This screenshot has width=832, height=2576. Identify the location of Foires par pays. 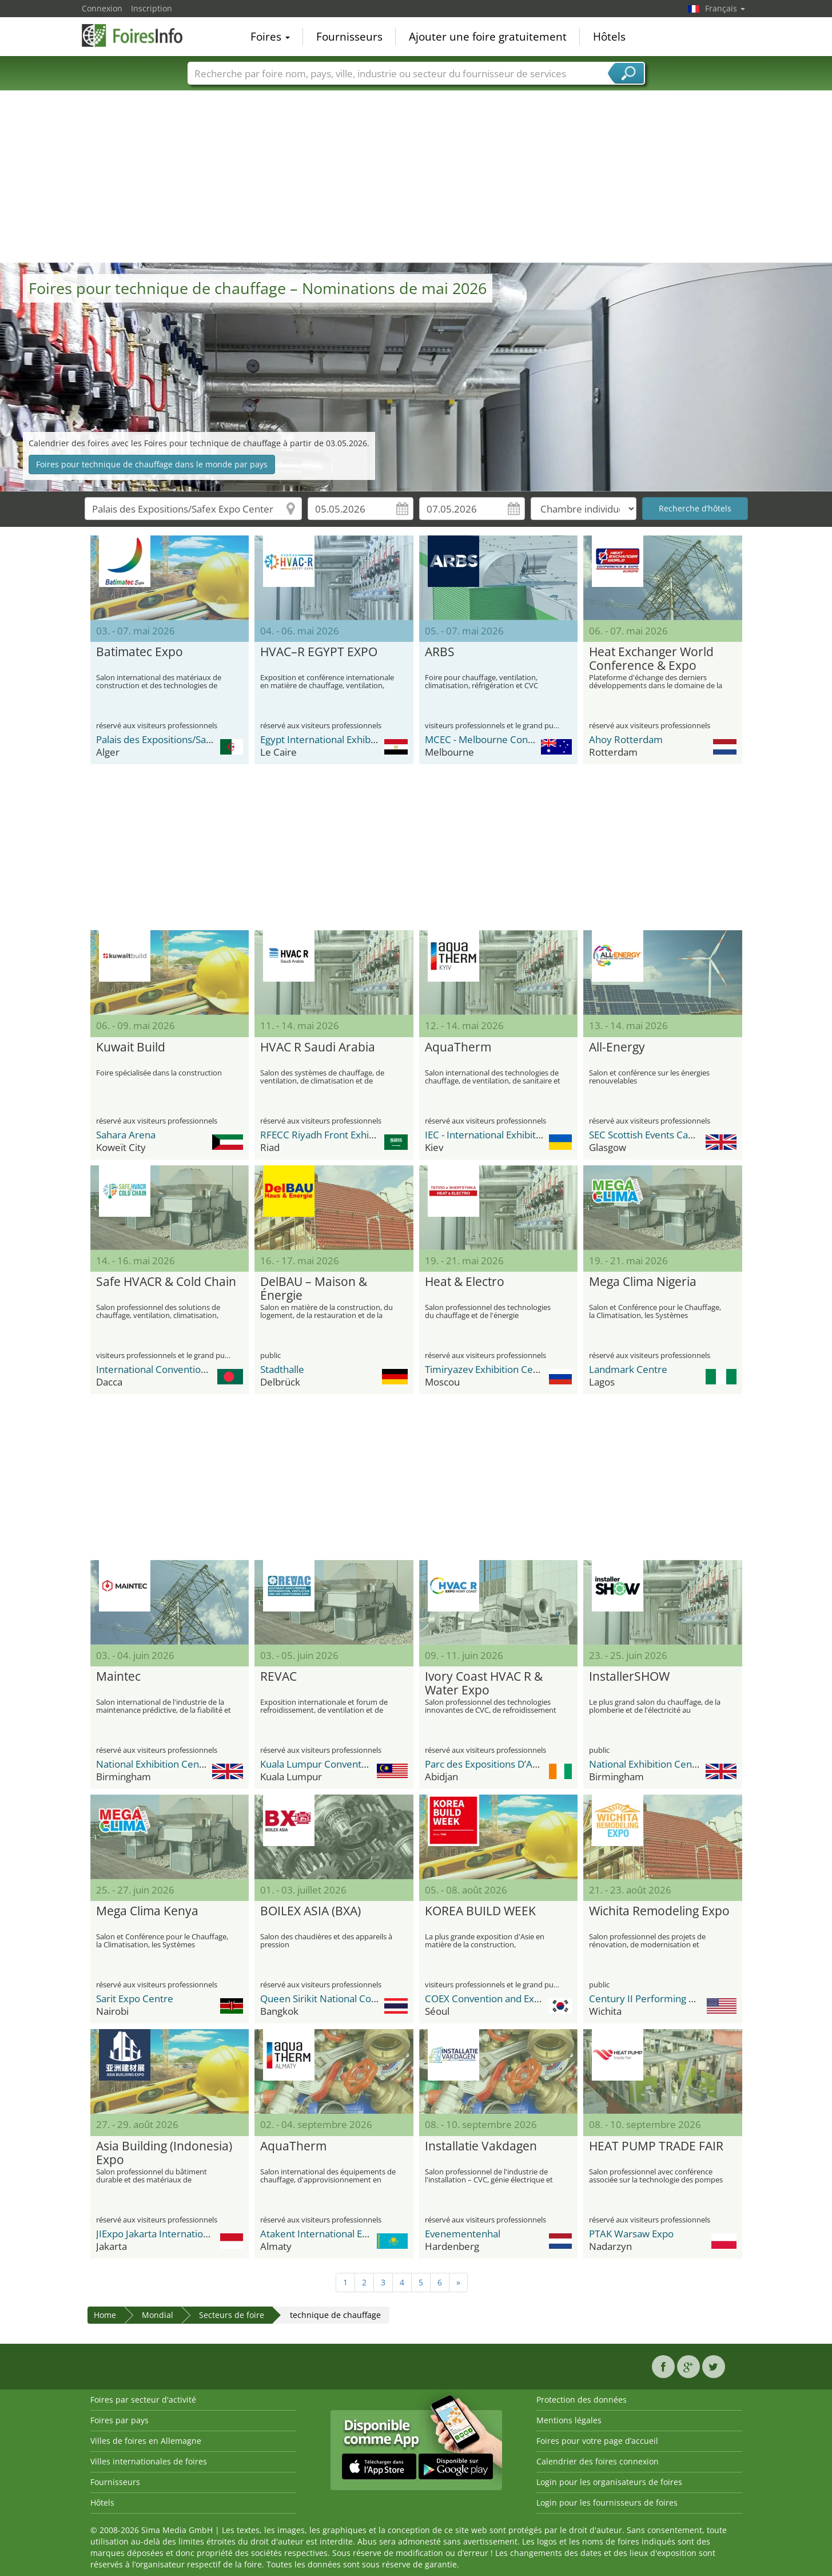
(119, 2420).